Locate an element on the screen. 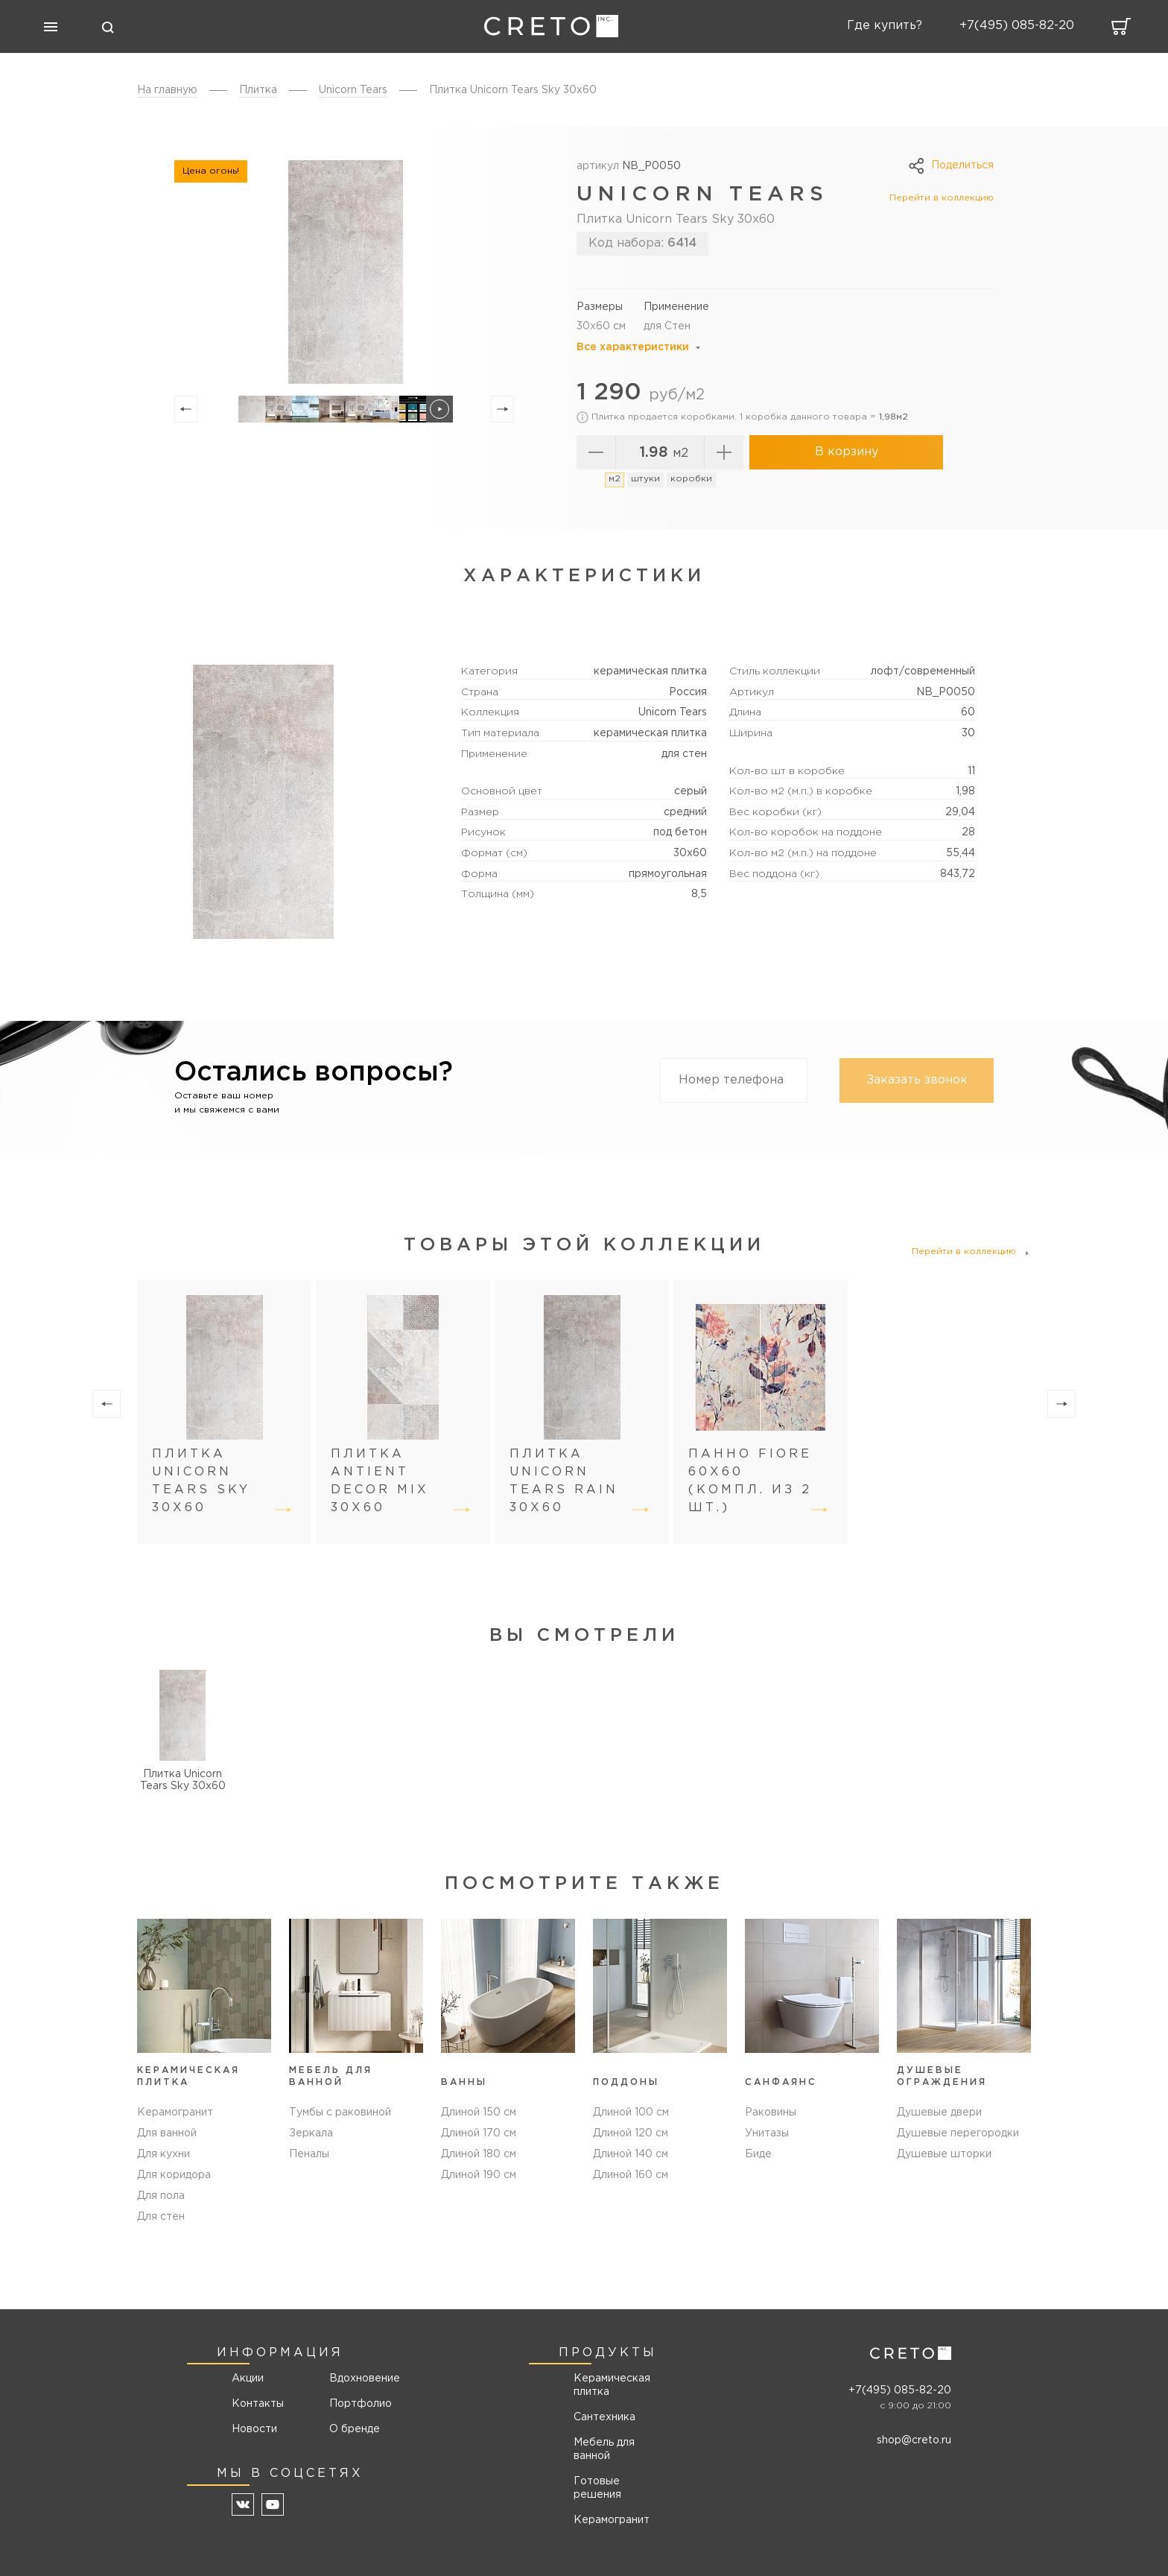 This screenshot has width=1168, height=2576. Пеналы is located at coordinates (309, 2154).